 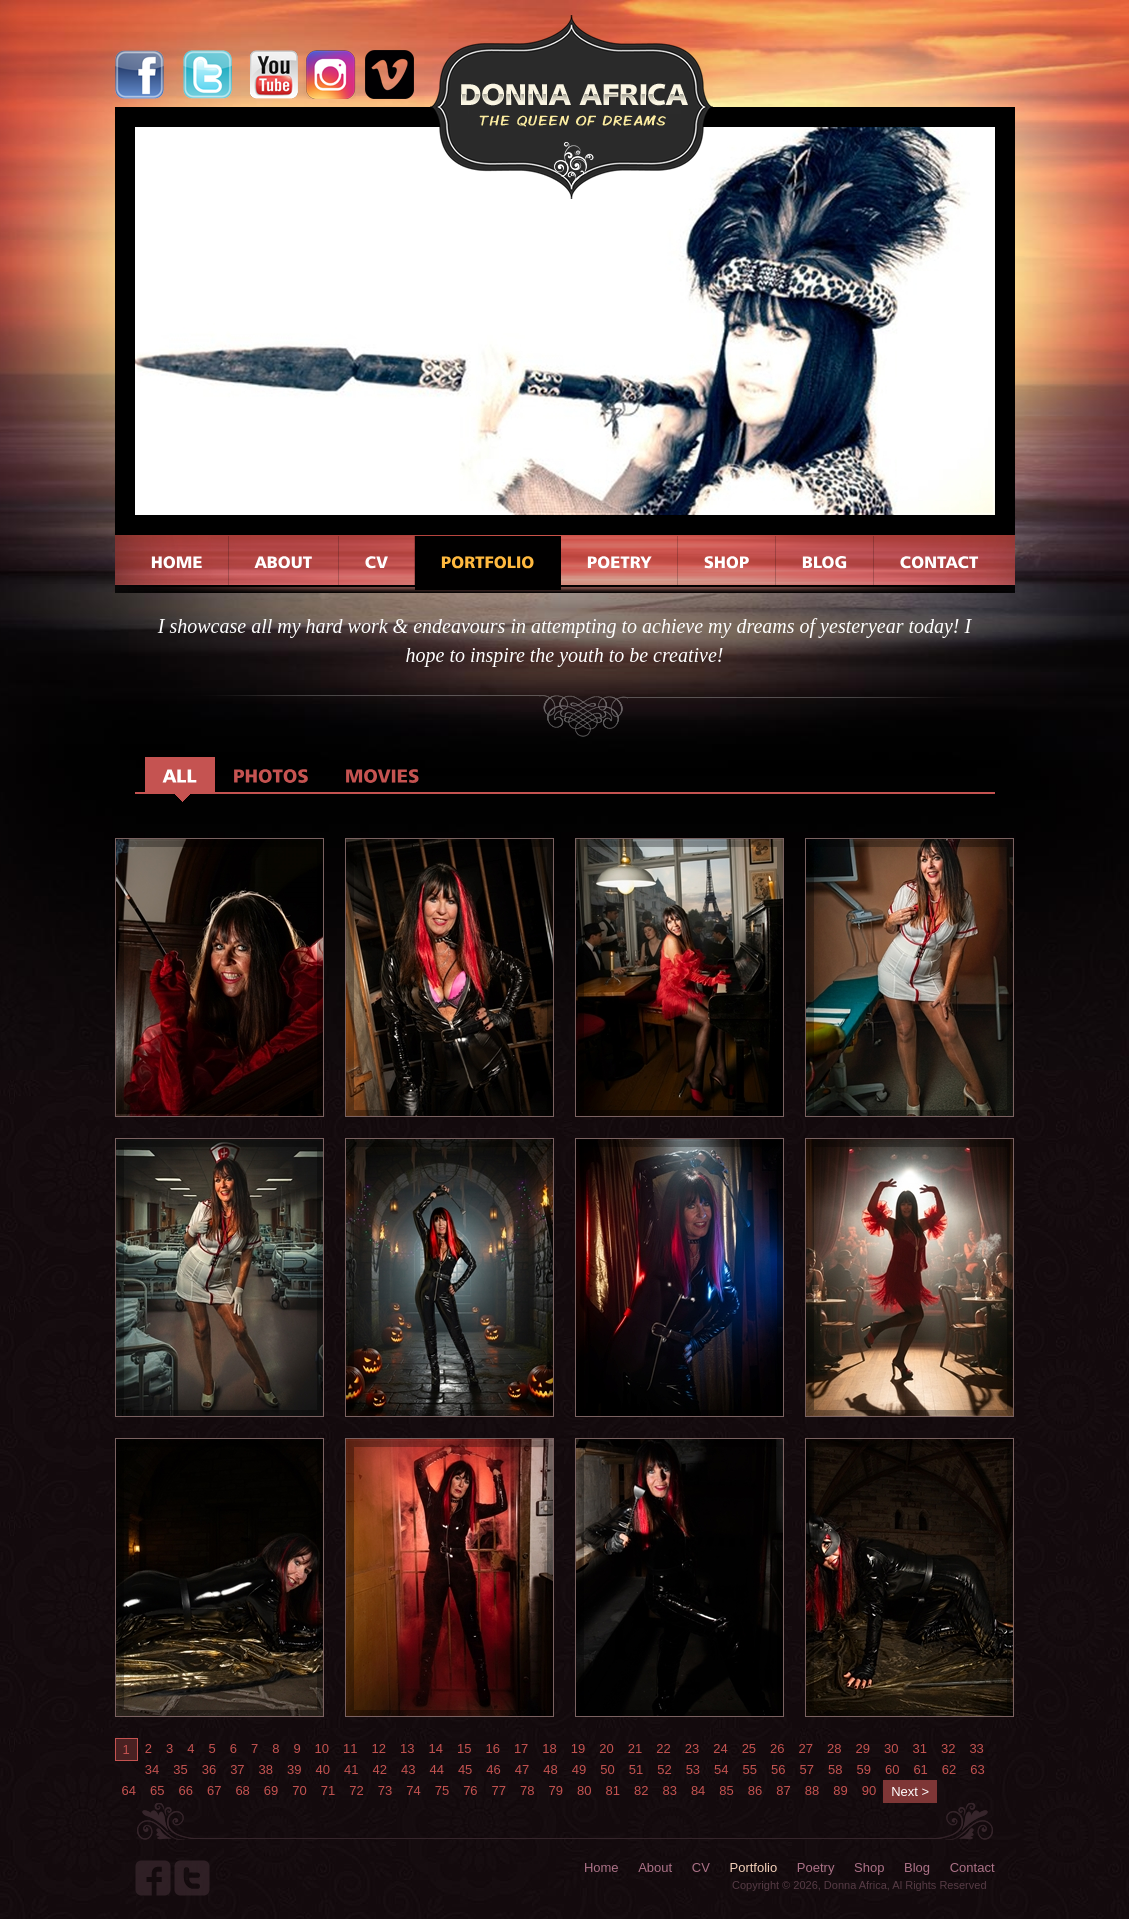 What do you see at coordinates (891, 1748) in the screenshot?
I see `30` at bounding box center [891, 1748].